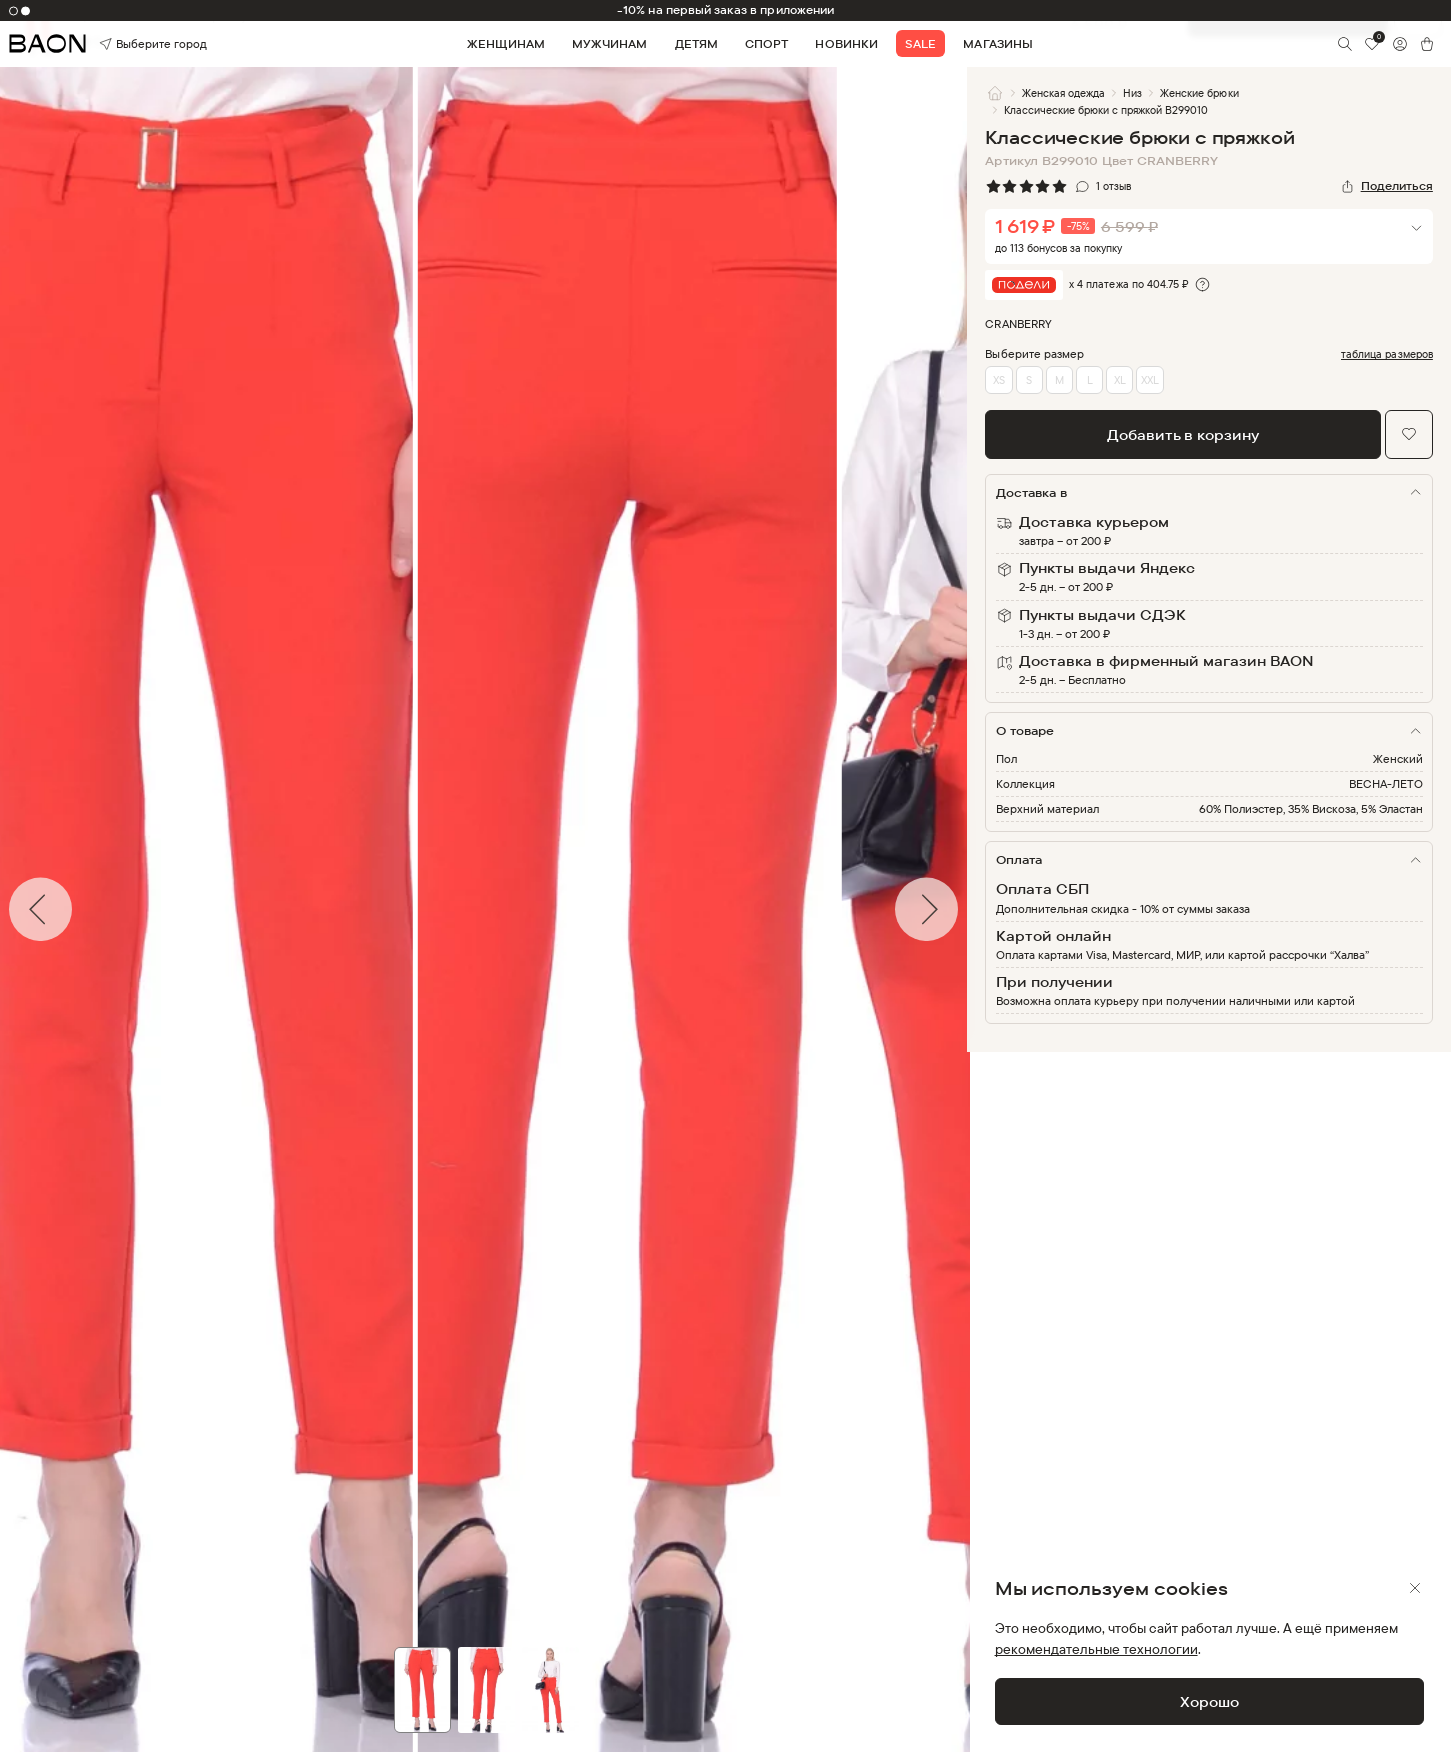 The height and width of the screenshot is (1752, 1451). Describe the element at coordinates (1387, 354) in the screenshot. I see `таблица размеров` at that location.